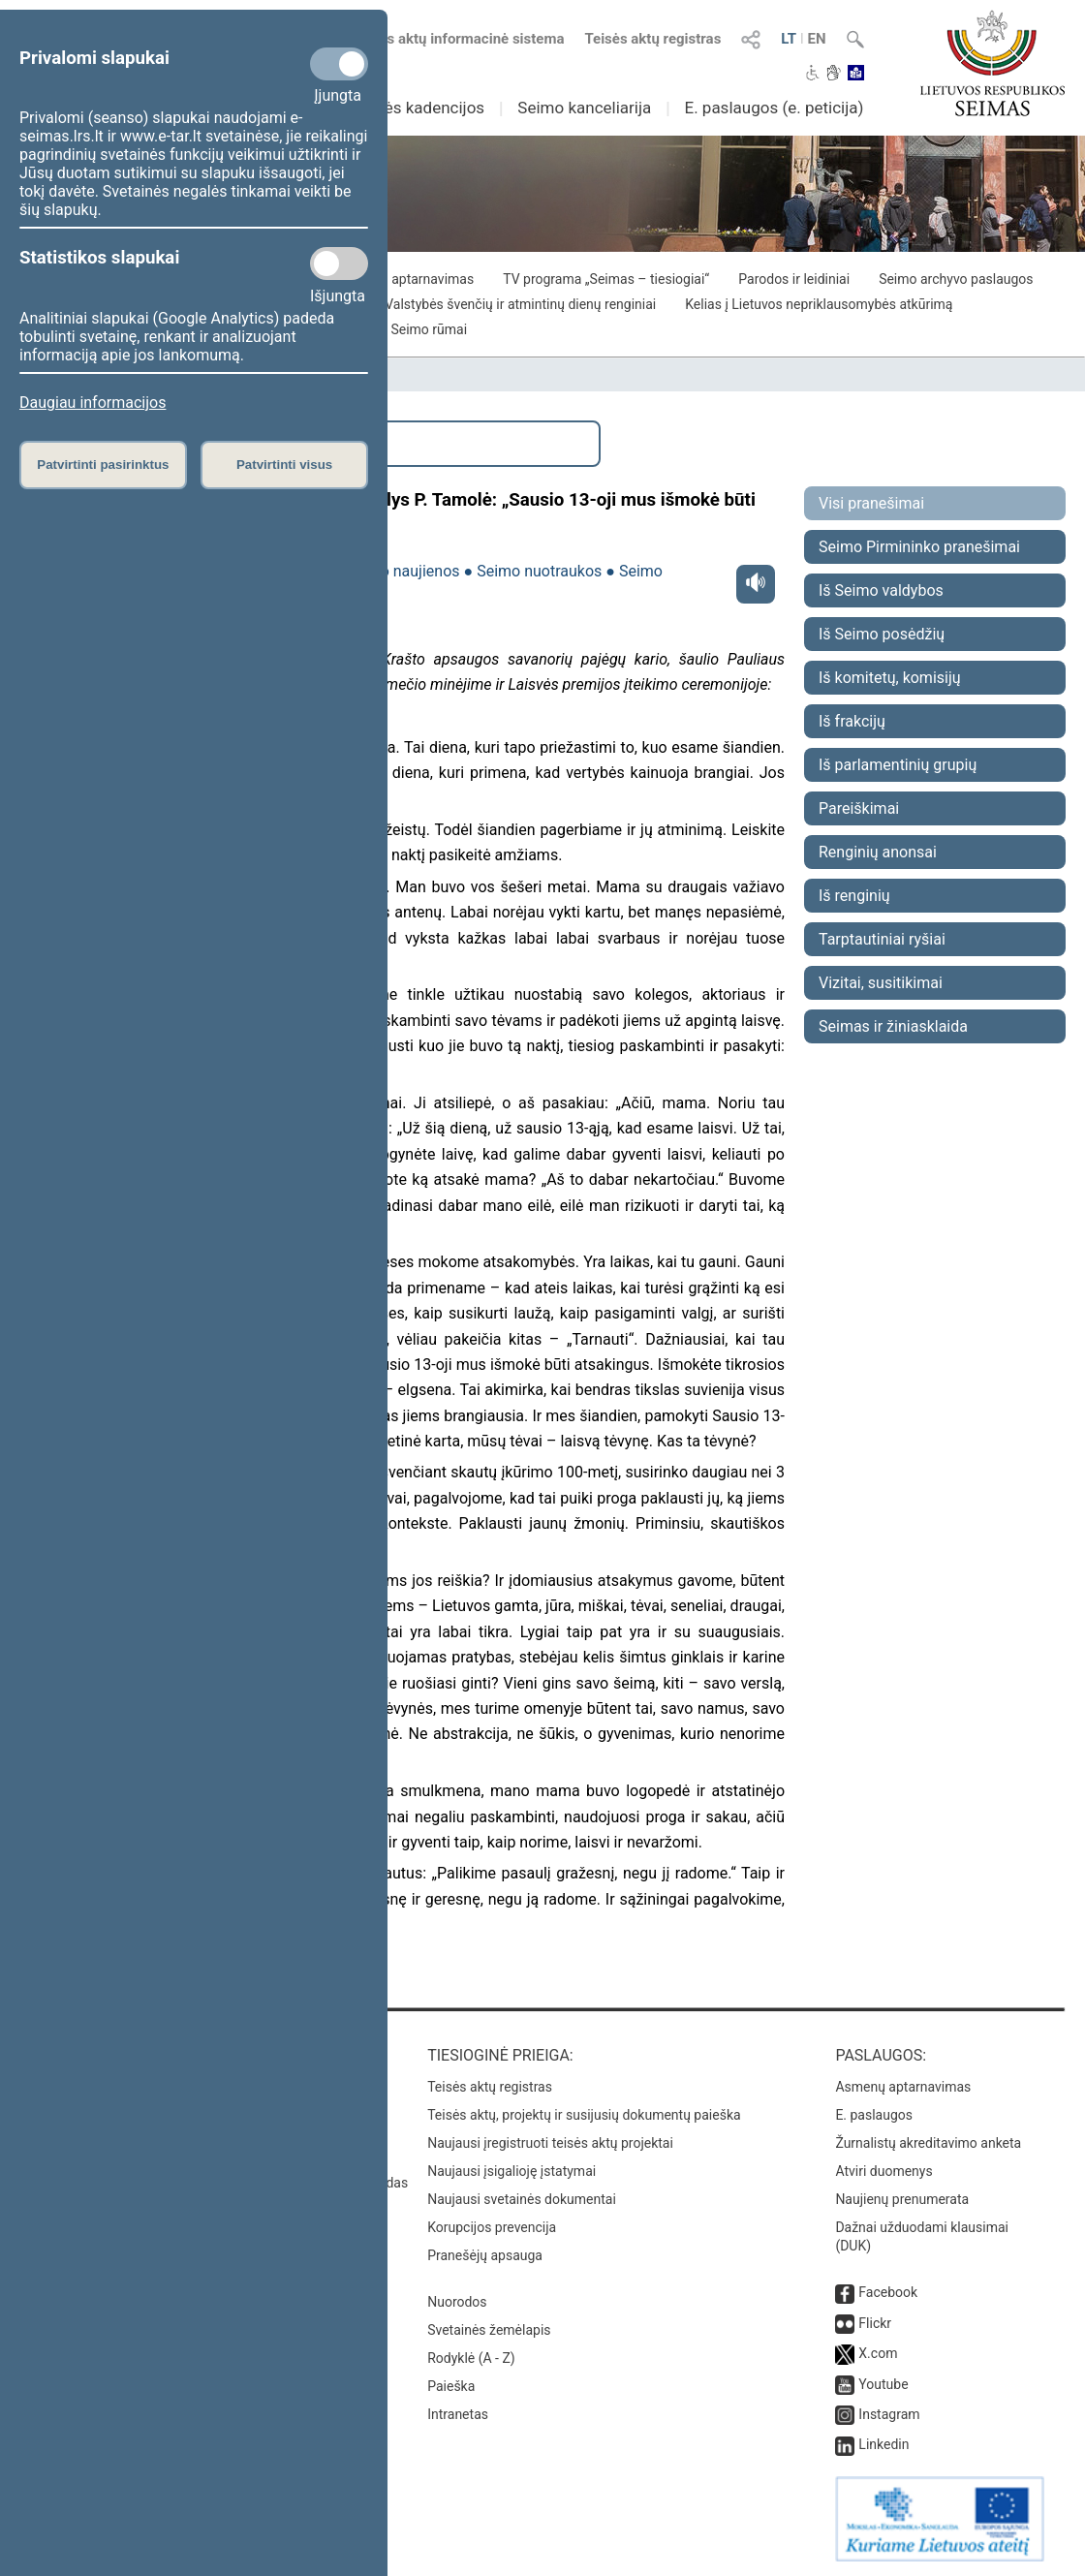  What do you see at coordinates (874, 2115) in the screenshot?
I see `E. paslaugos` at bounding box center [874, 2115].